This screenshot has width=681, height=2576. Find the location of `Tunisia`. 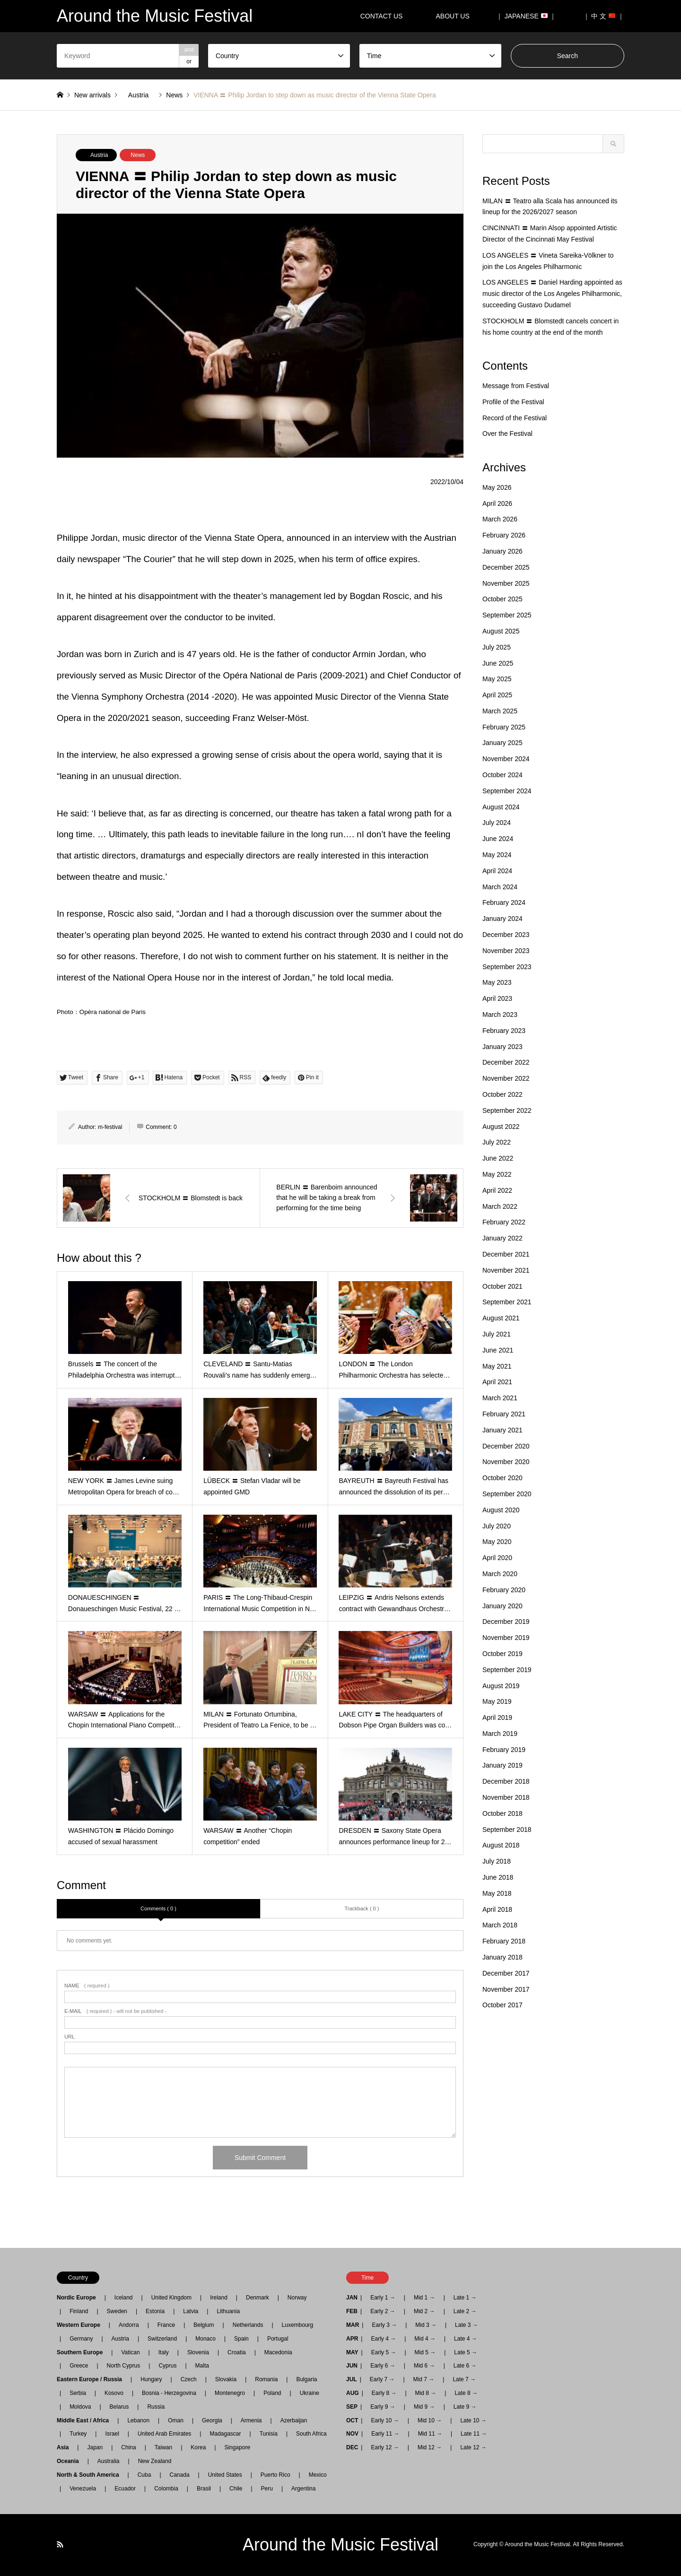

Tunisia is located at coordinates (268, 2433).